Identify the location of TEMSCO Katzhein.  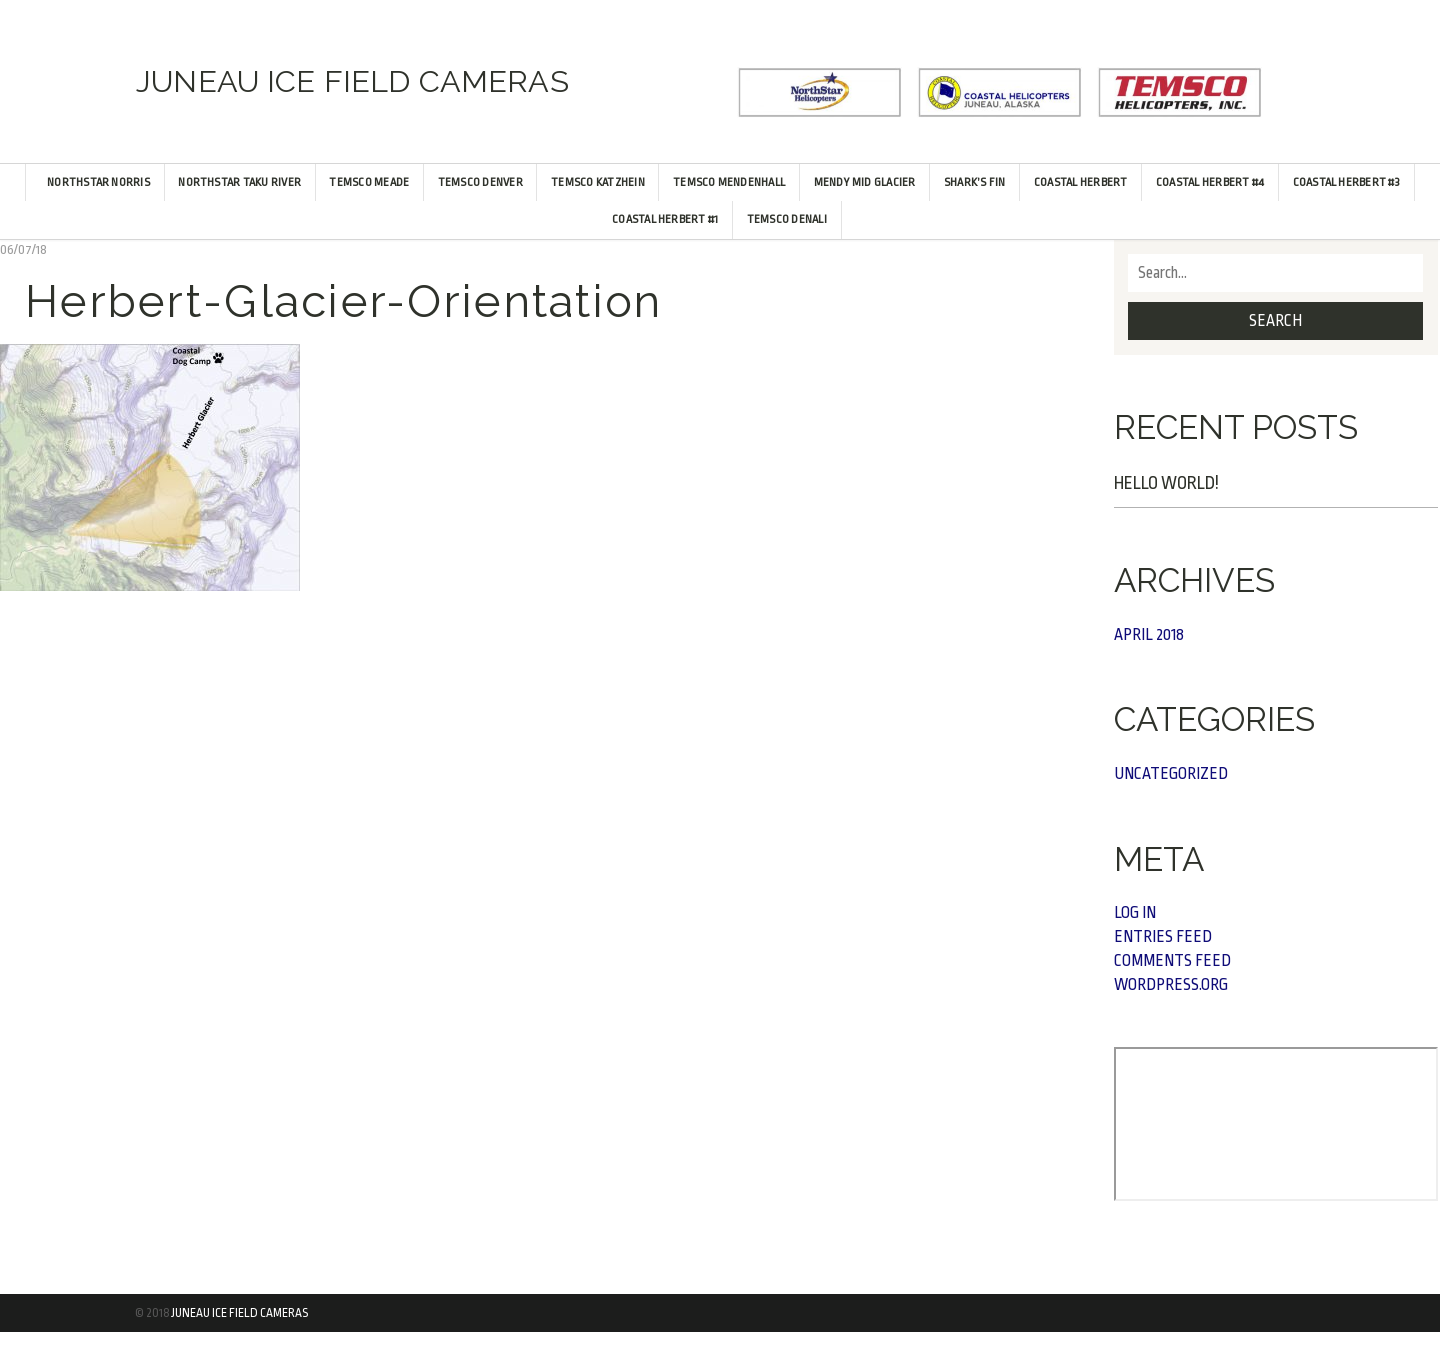
(598, 182).